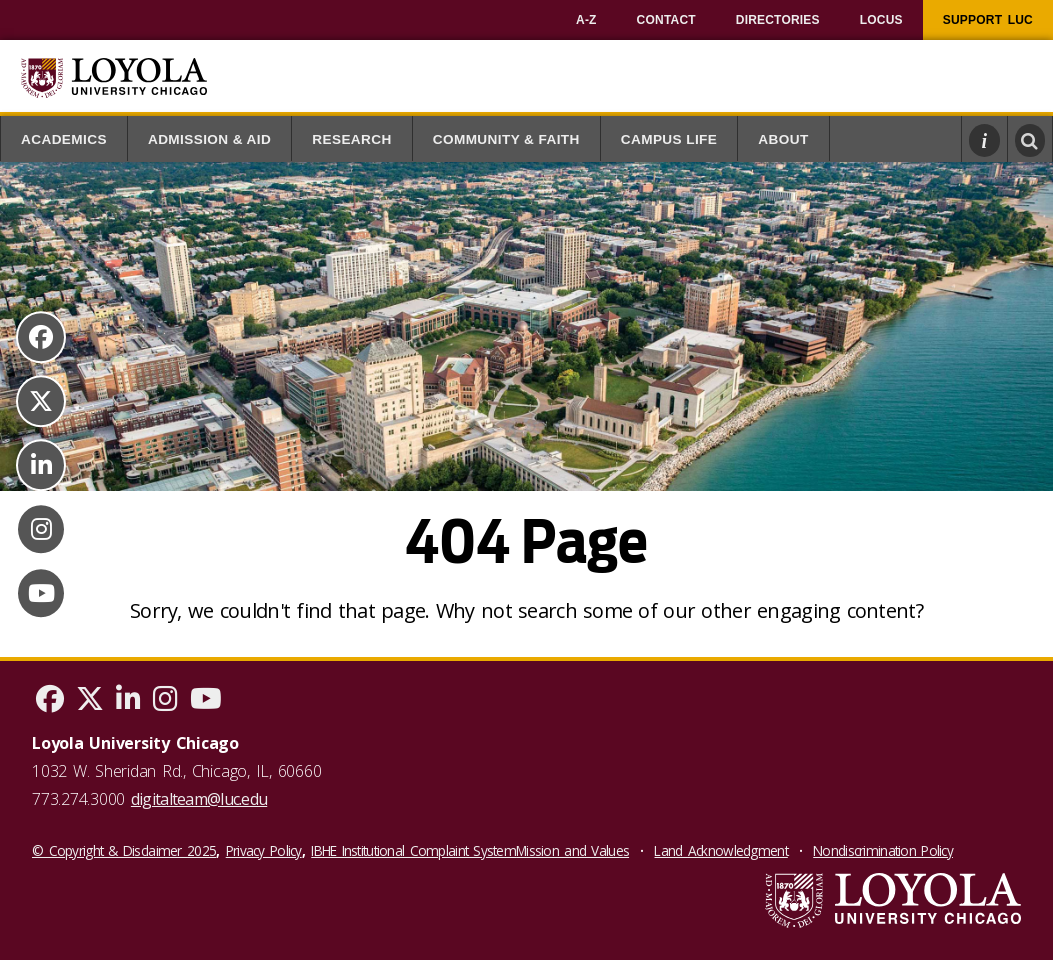 The height and width of the screenshot is (960, 1053). Describe the element at coordinates (720, 850) in the screenshot. I see `Land Acknowledgment` at that location.